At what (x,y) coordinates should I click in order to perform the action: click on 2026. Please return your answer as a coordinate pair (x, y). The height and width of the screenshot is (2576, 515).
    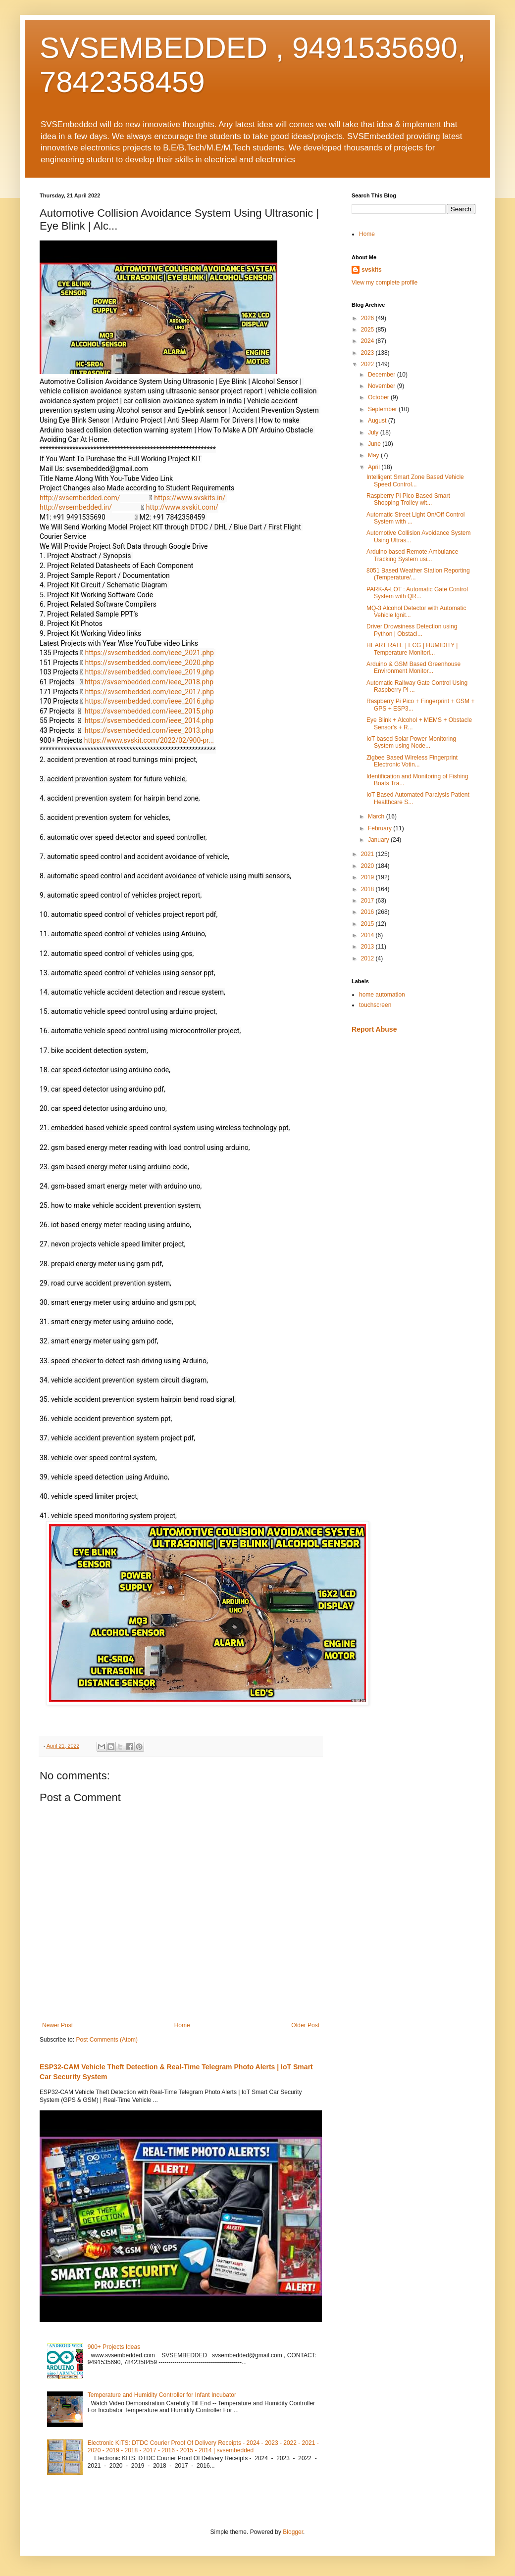
    Looking at the image, I should click on (368, 318).